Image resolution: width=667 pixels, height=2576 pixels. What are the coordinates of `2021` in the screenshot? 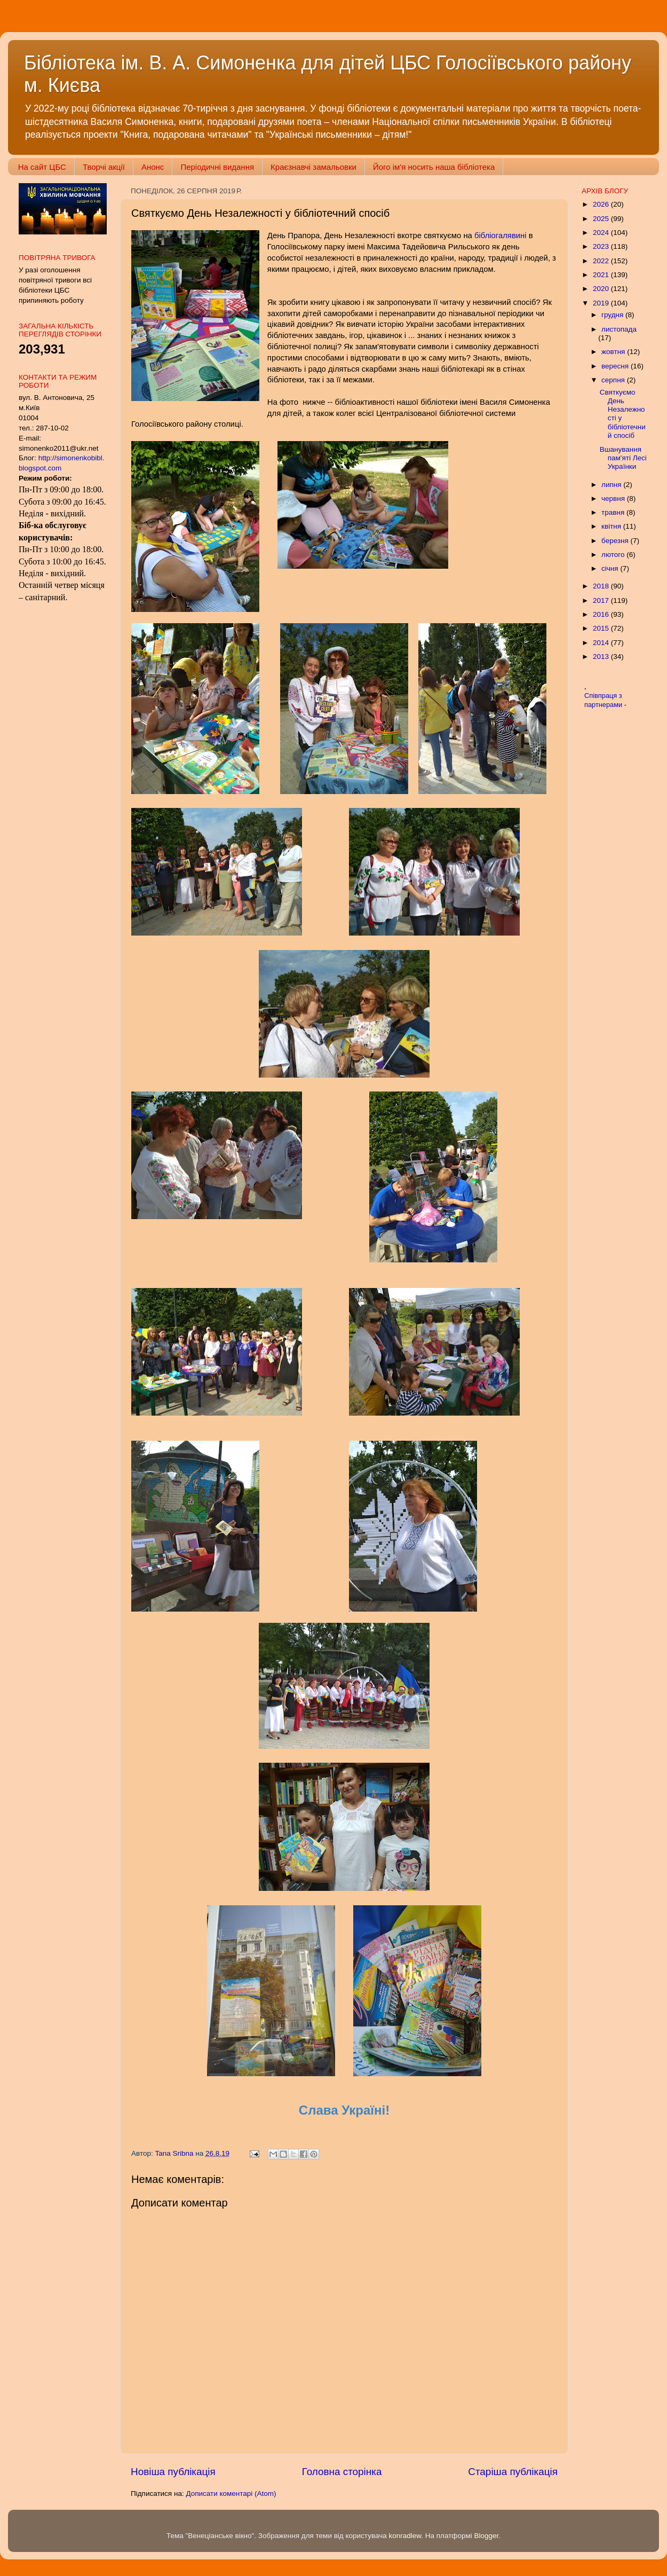 It's located at (602, 275).